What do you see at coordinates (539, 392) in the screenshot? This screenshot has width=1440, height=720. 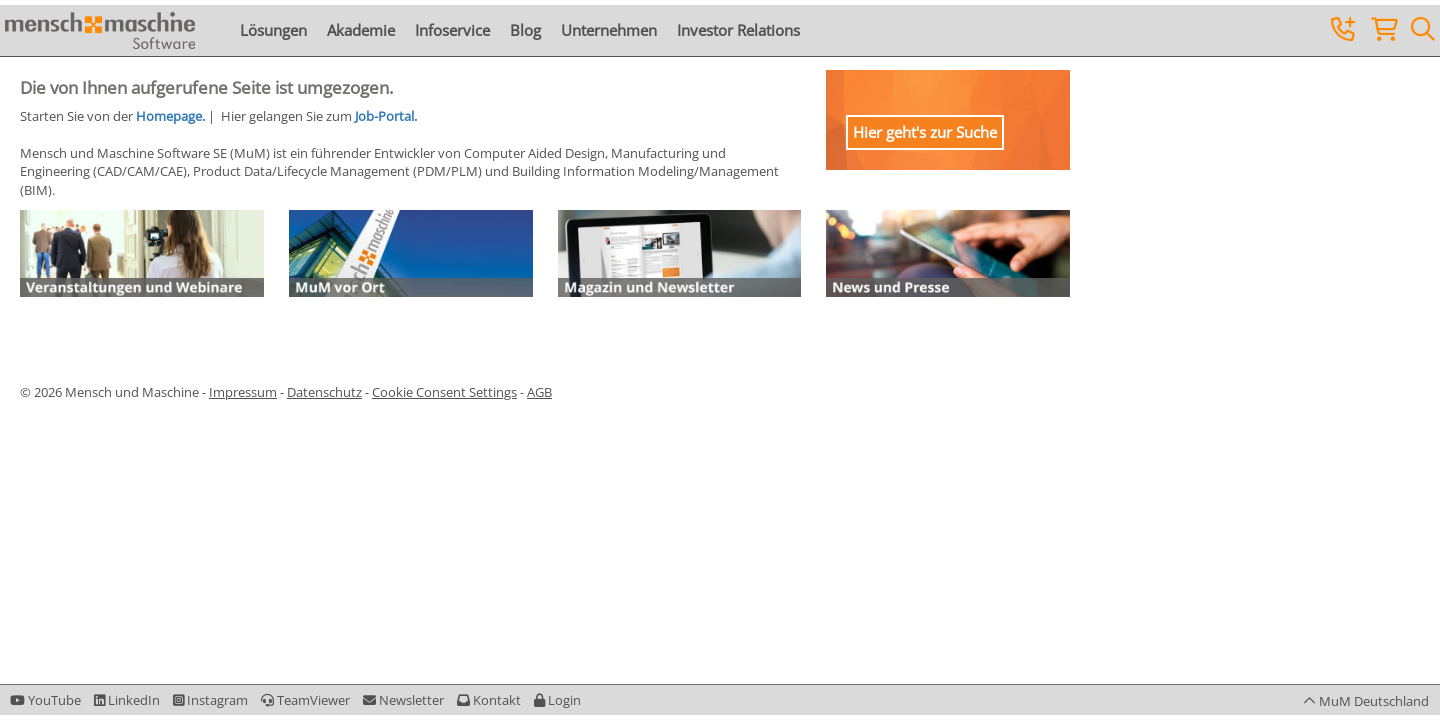 I see `AGB` at bounding box center [539, 392].